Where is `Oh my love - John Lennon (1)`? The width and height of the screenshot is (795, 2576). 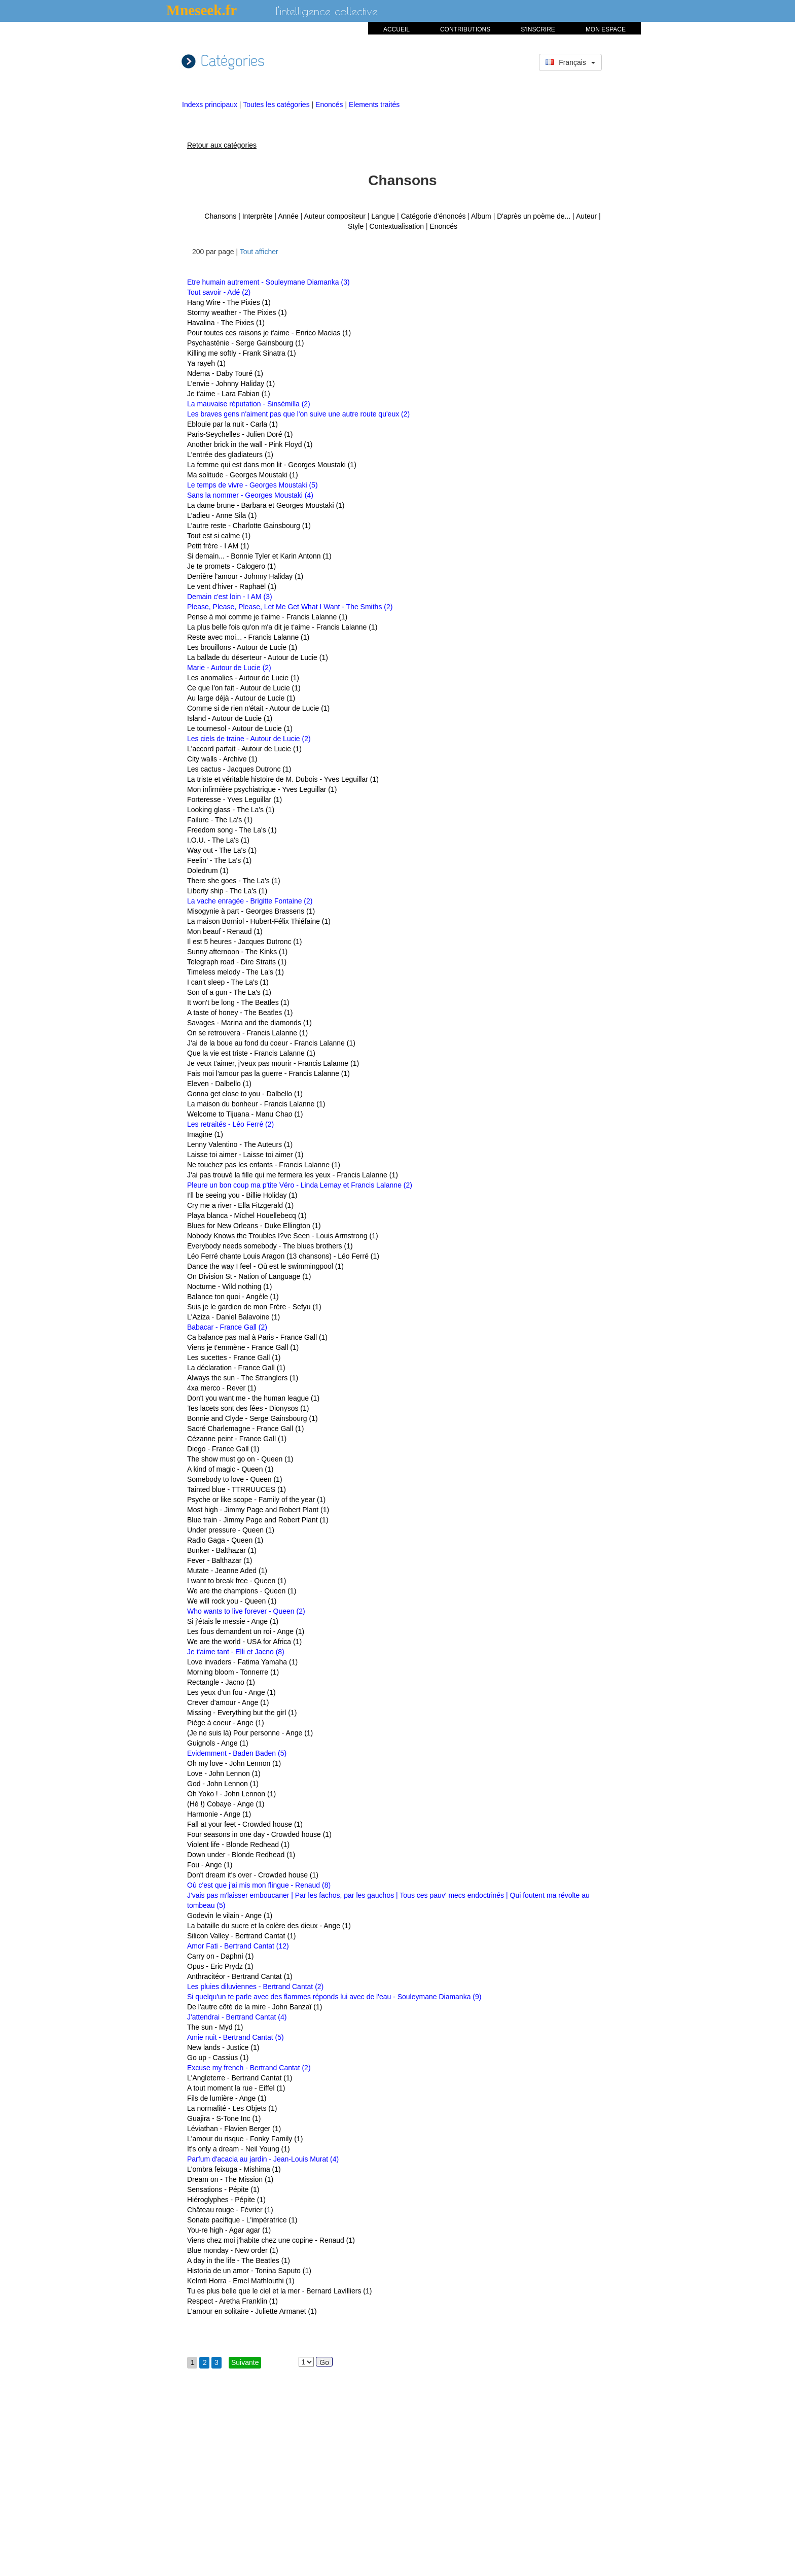 Oh my love - John Lennon (1) is located at coordinates (234, 1763).